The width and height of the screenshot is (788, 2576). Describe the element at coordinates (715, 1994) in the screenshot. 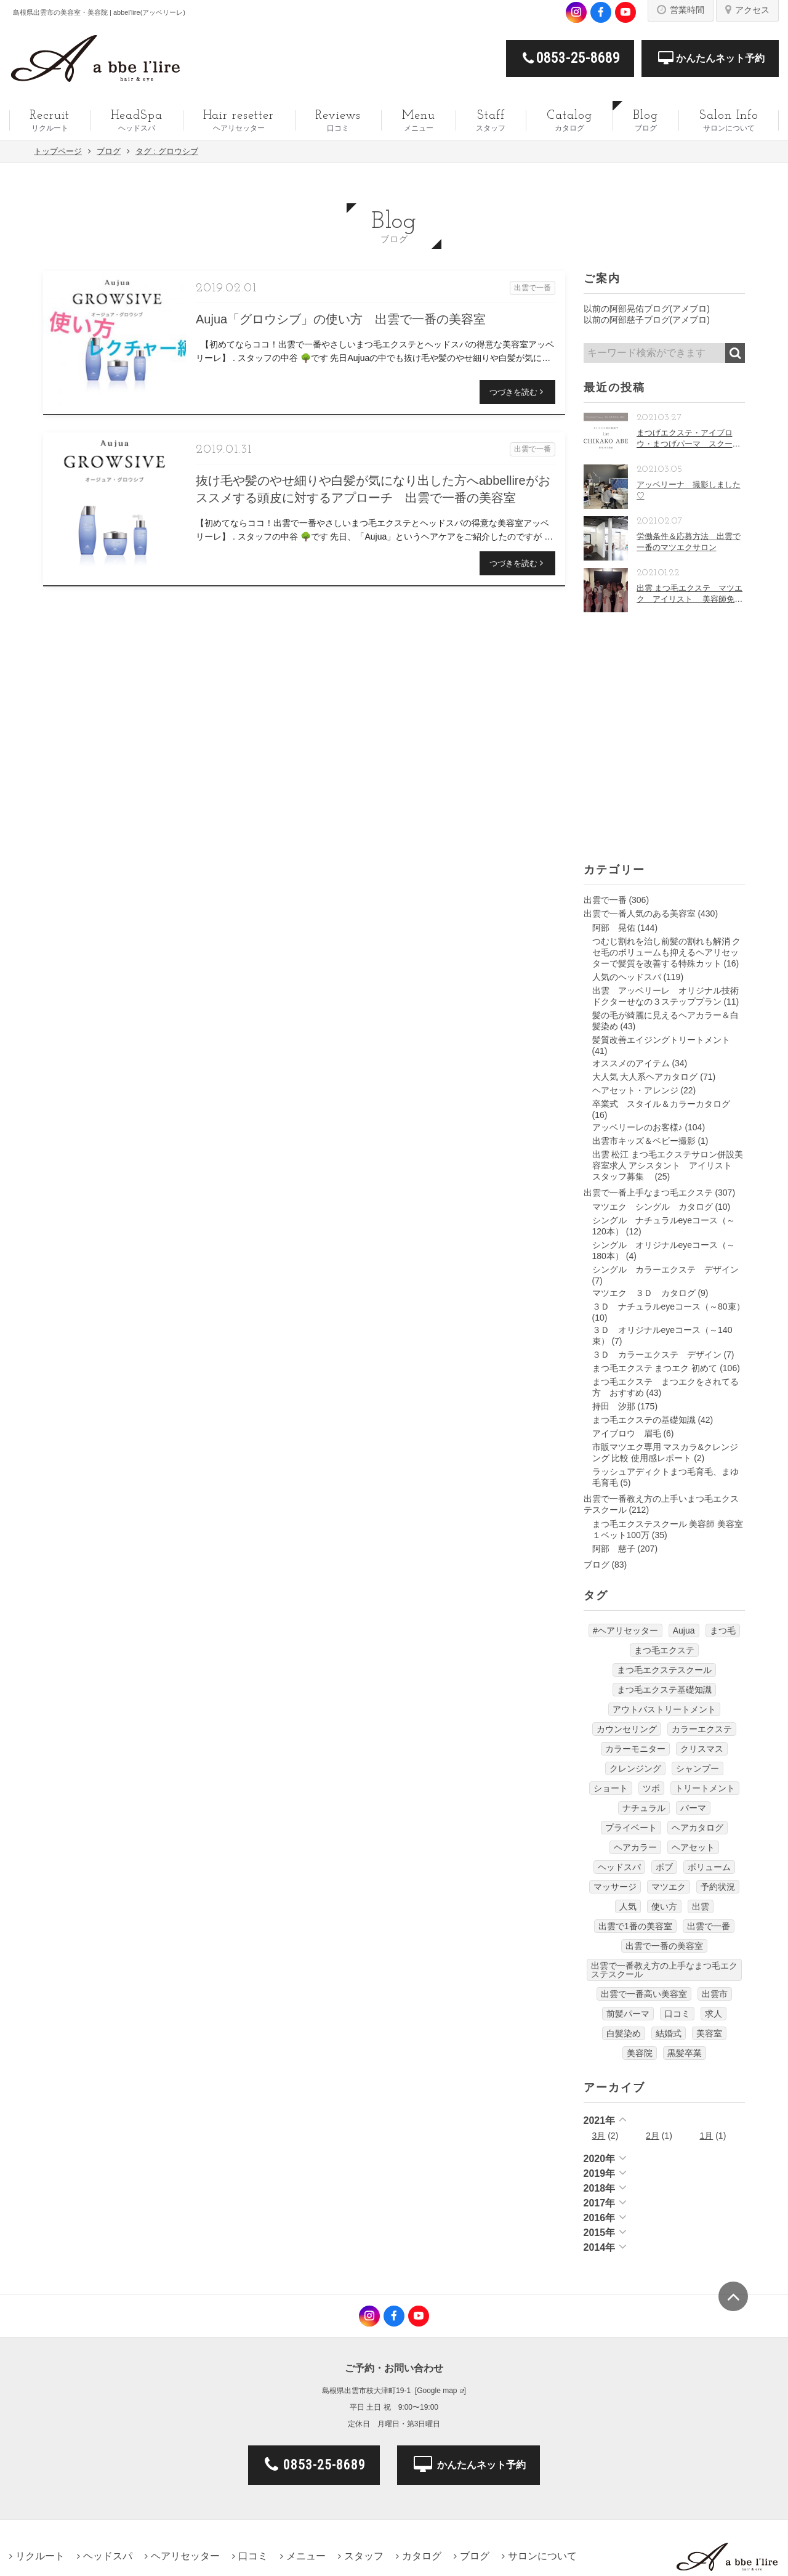

I see `出雲市 [出雲市 (7個の項目)]` at that location.